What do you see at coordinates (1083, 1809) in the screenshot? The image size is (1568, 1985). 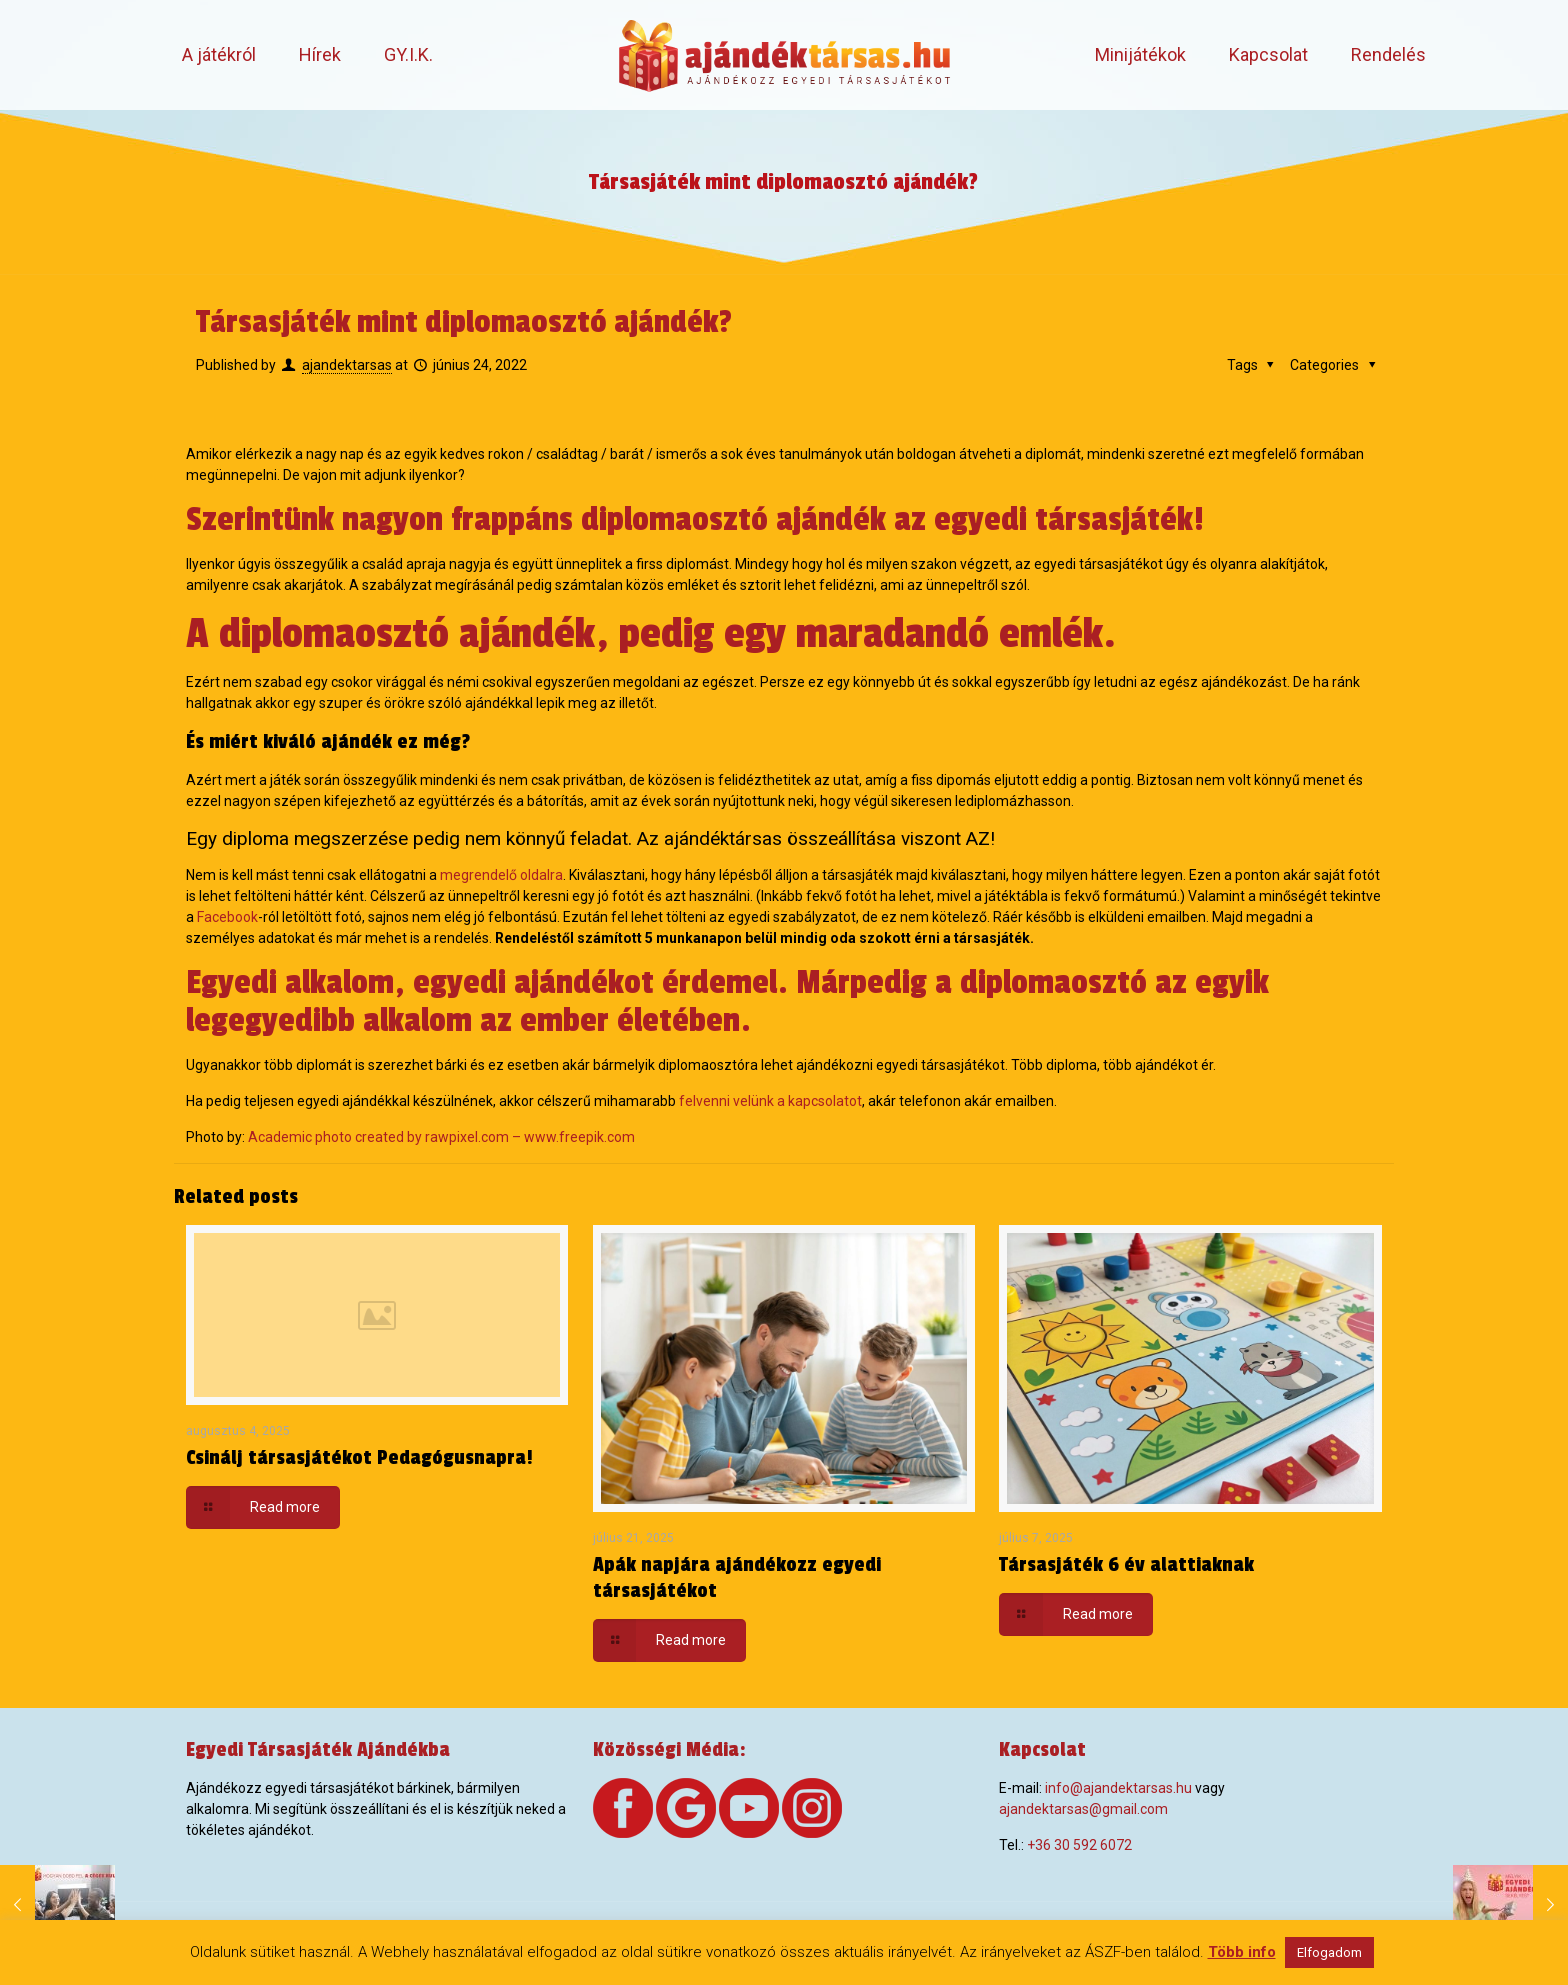 I see `ajandektarsas@gmail.com` at bounding box center [1083, 1809].